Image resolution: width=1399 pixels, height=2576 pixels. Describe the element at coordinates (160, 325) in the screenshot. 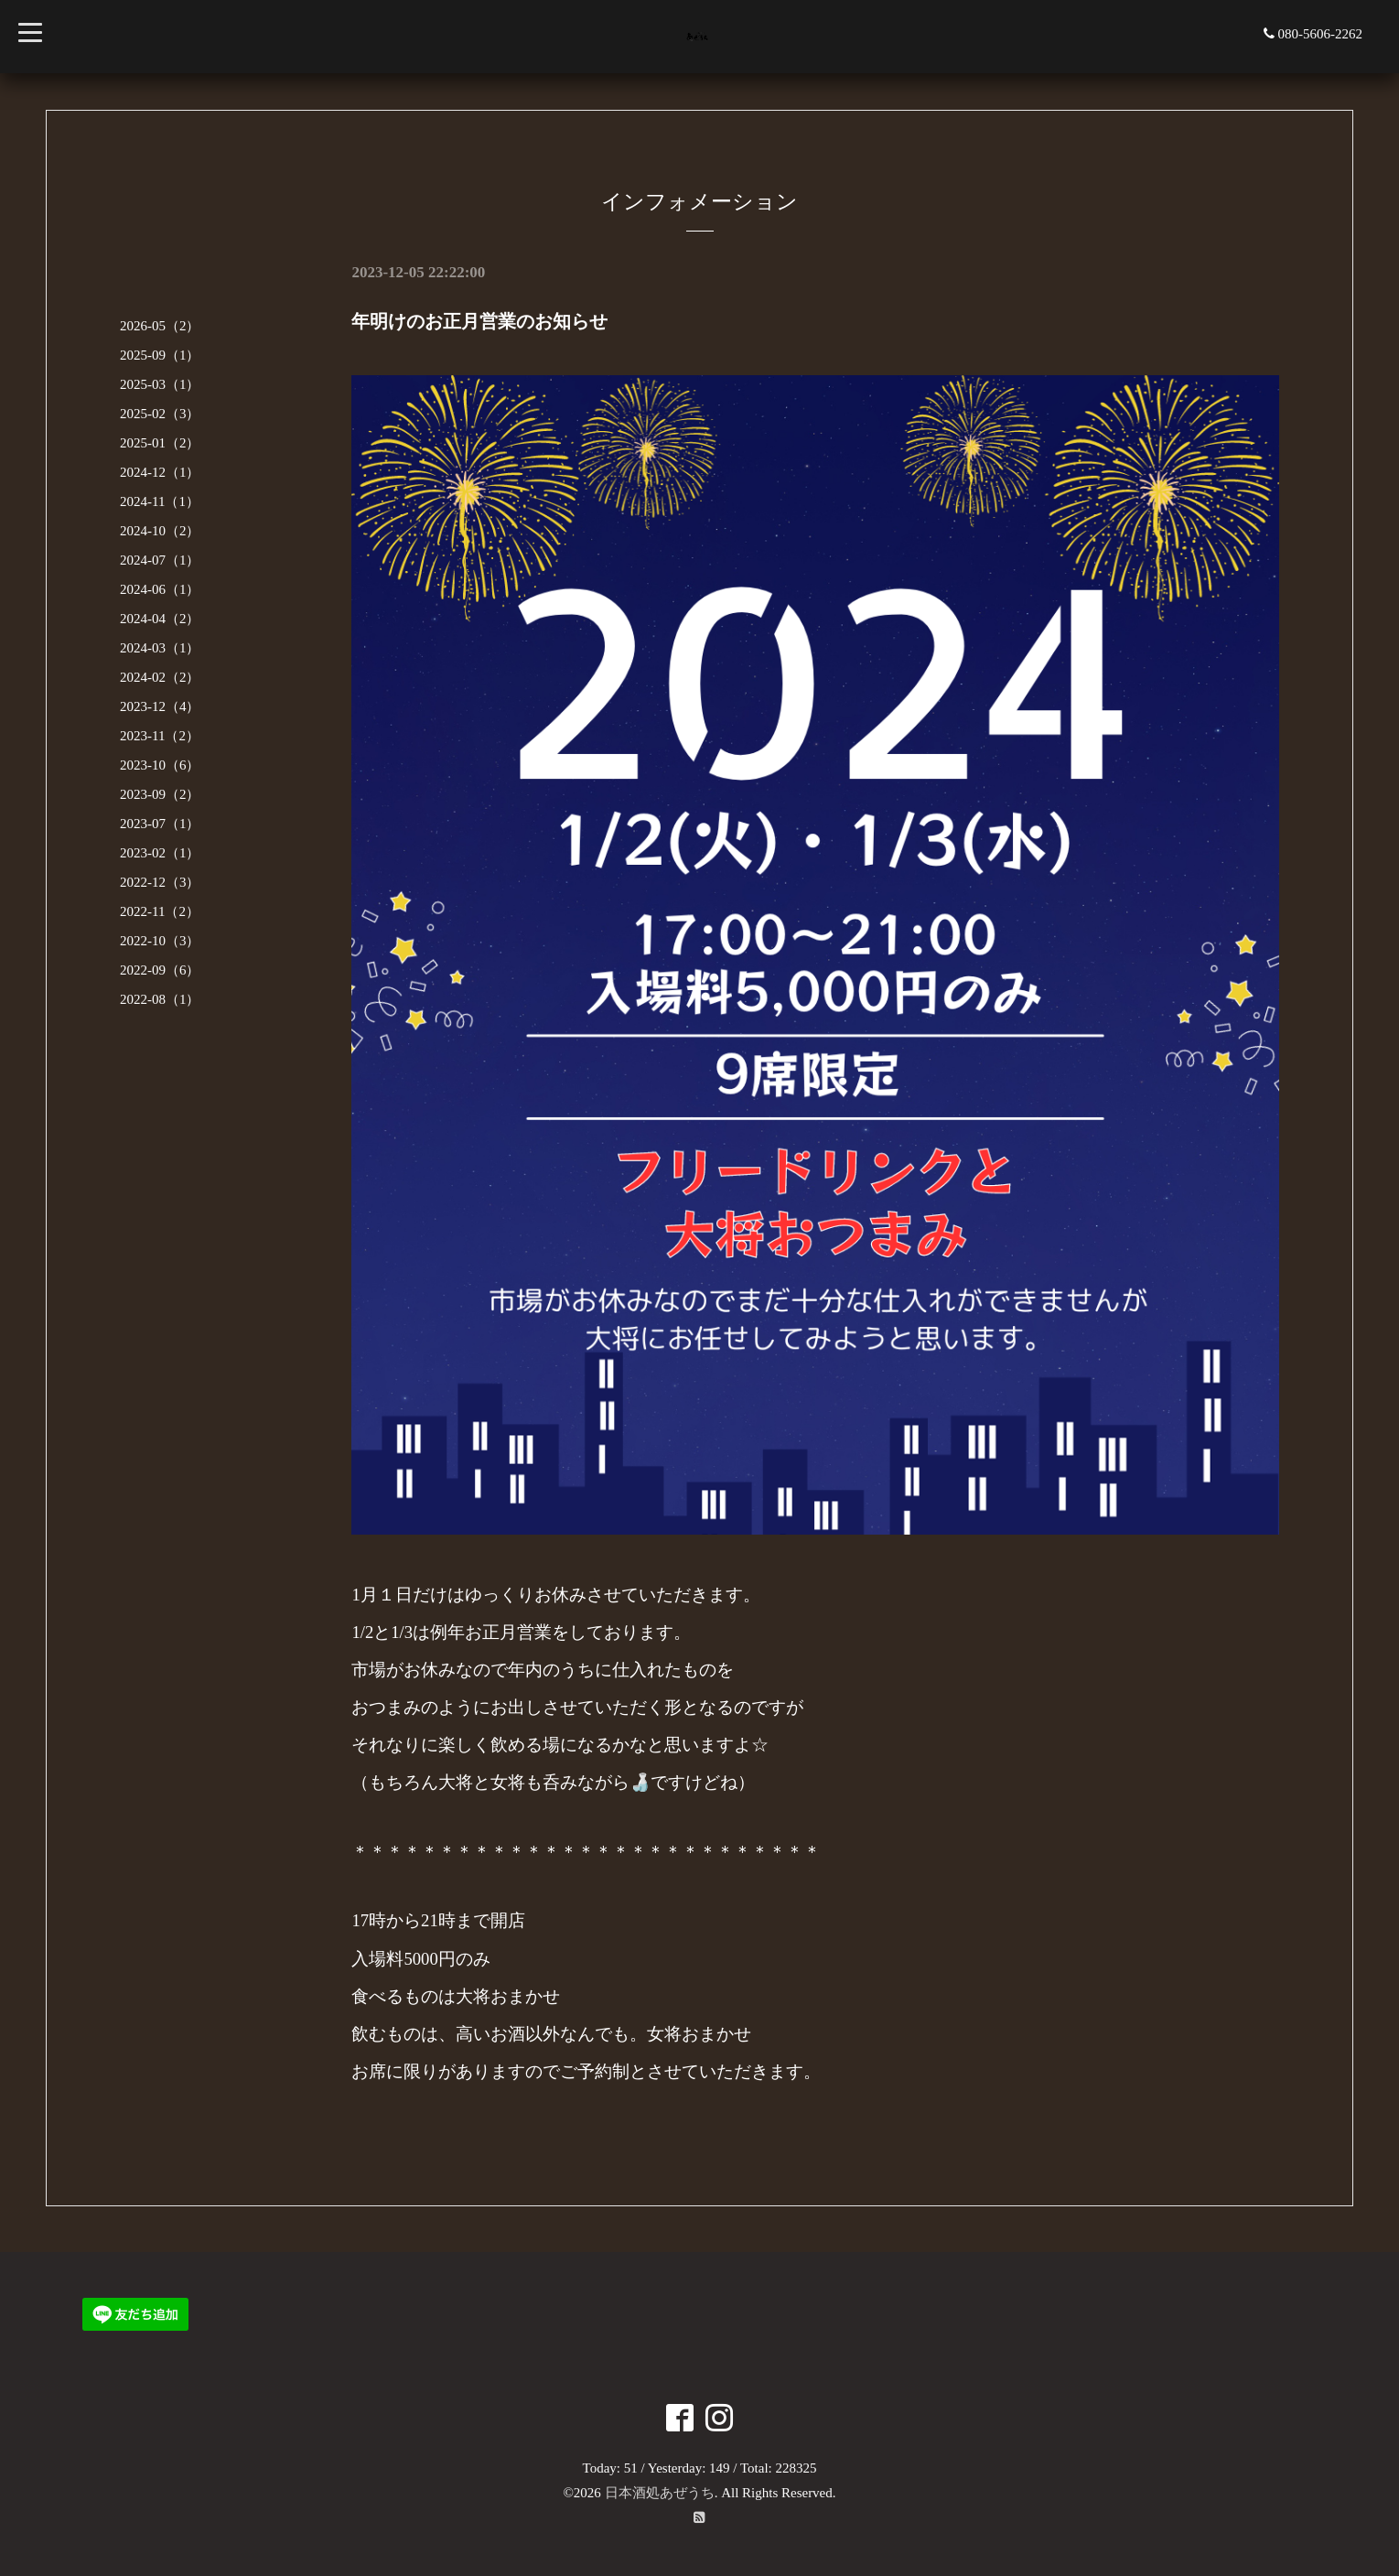

I see `2026-05（2）` at that location.